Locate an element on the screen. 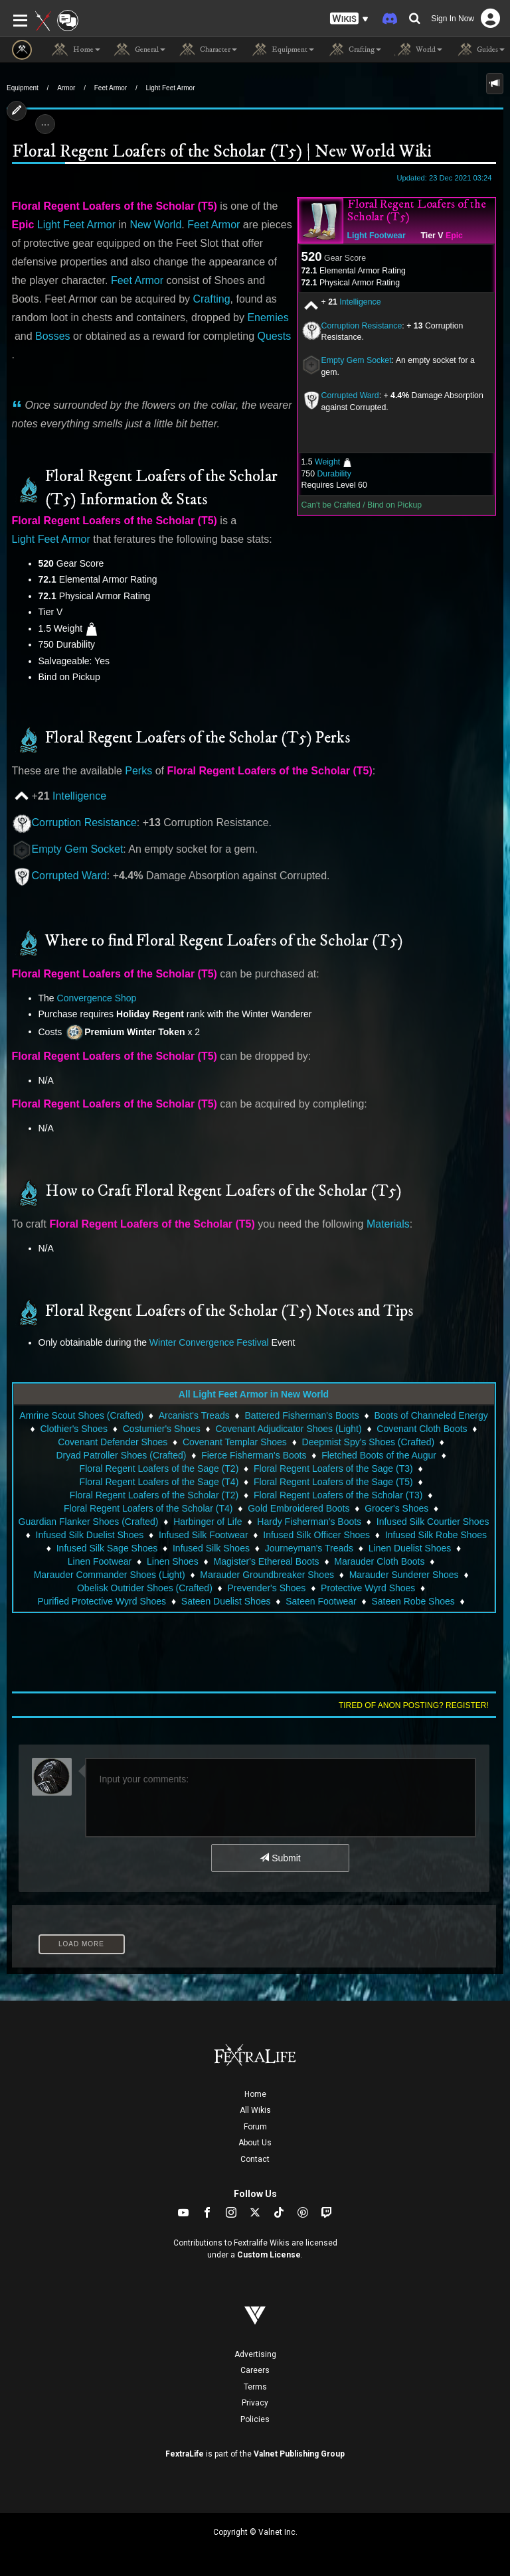 This screenshot has width=510, height=2576. Obelisk Outrider Shoes (Crafted) is located at coordinates (144, 1588).